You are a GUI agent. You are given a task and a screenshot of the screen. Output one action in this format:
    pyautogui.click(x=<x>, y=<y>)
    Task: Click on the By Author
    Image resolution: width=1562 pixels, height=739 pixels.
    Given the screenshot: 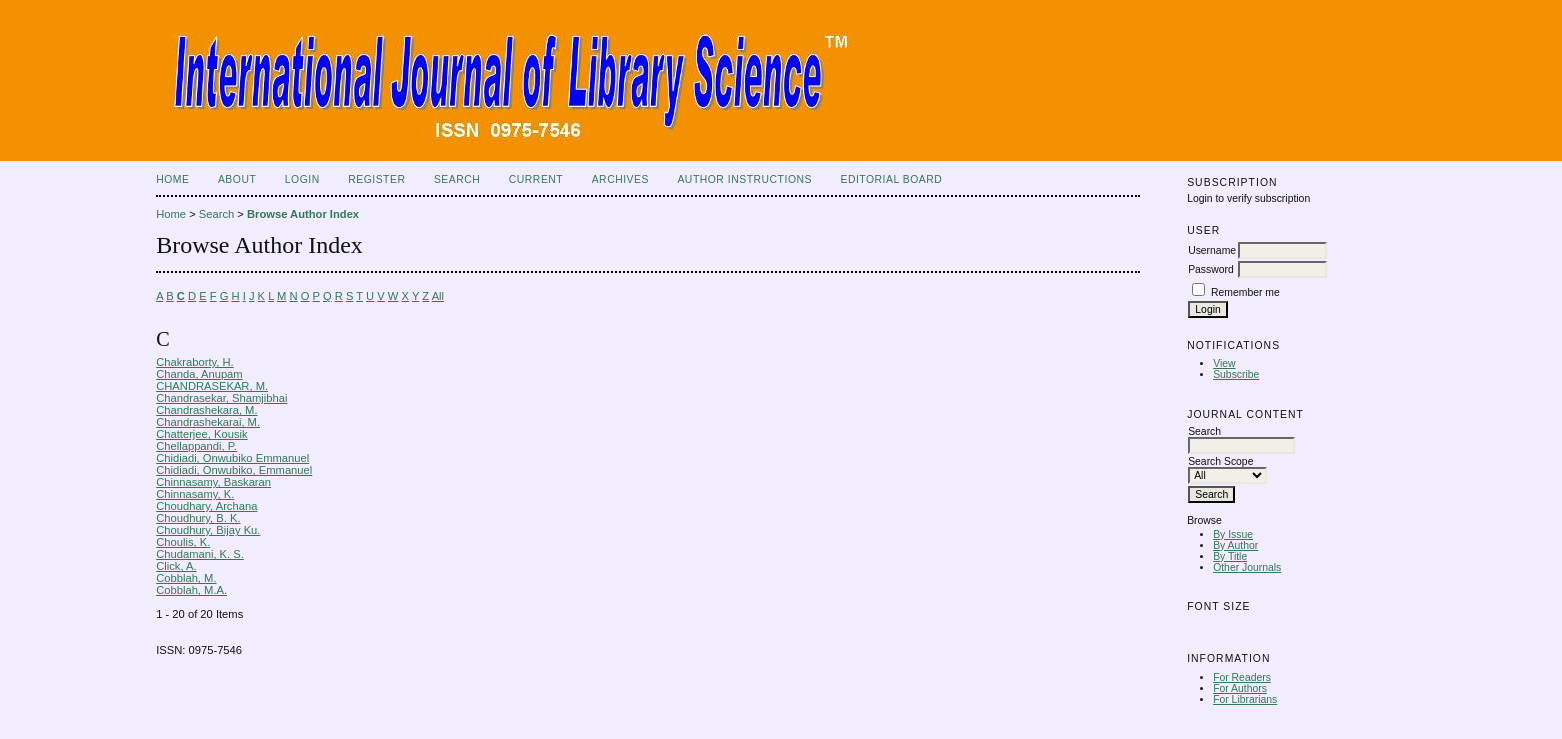 What is the action you would take?
    pyautogui.click(x=1235, y=545)
    